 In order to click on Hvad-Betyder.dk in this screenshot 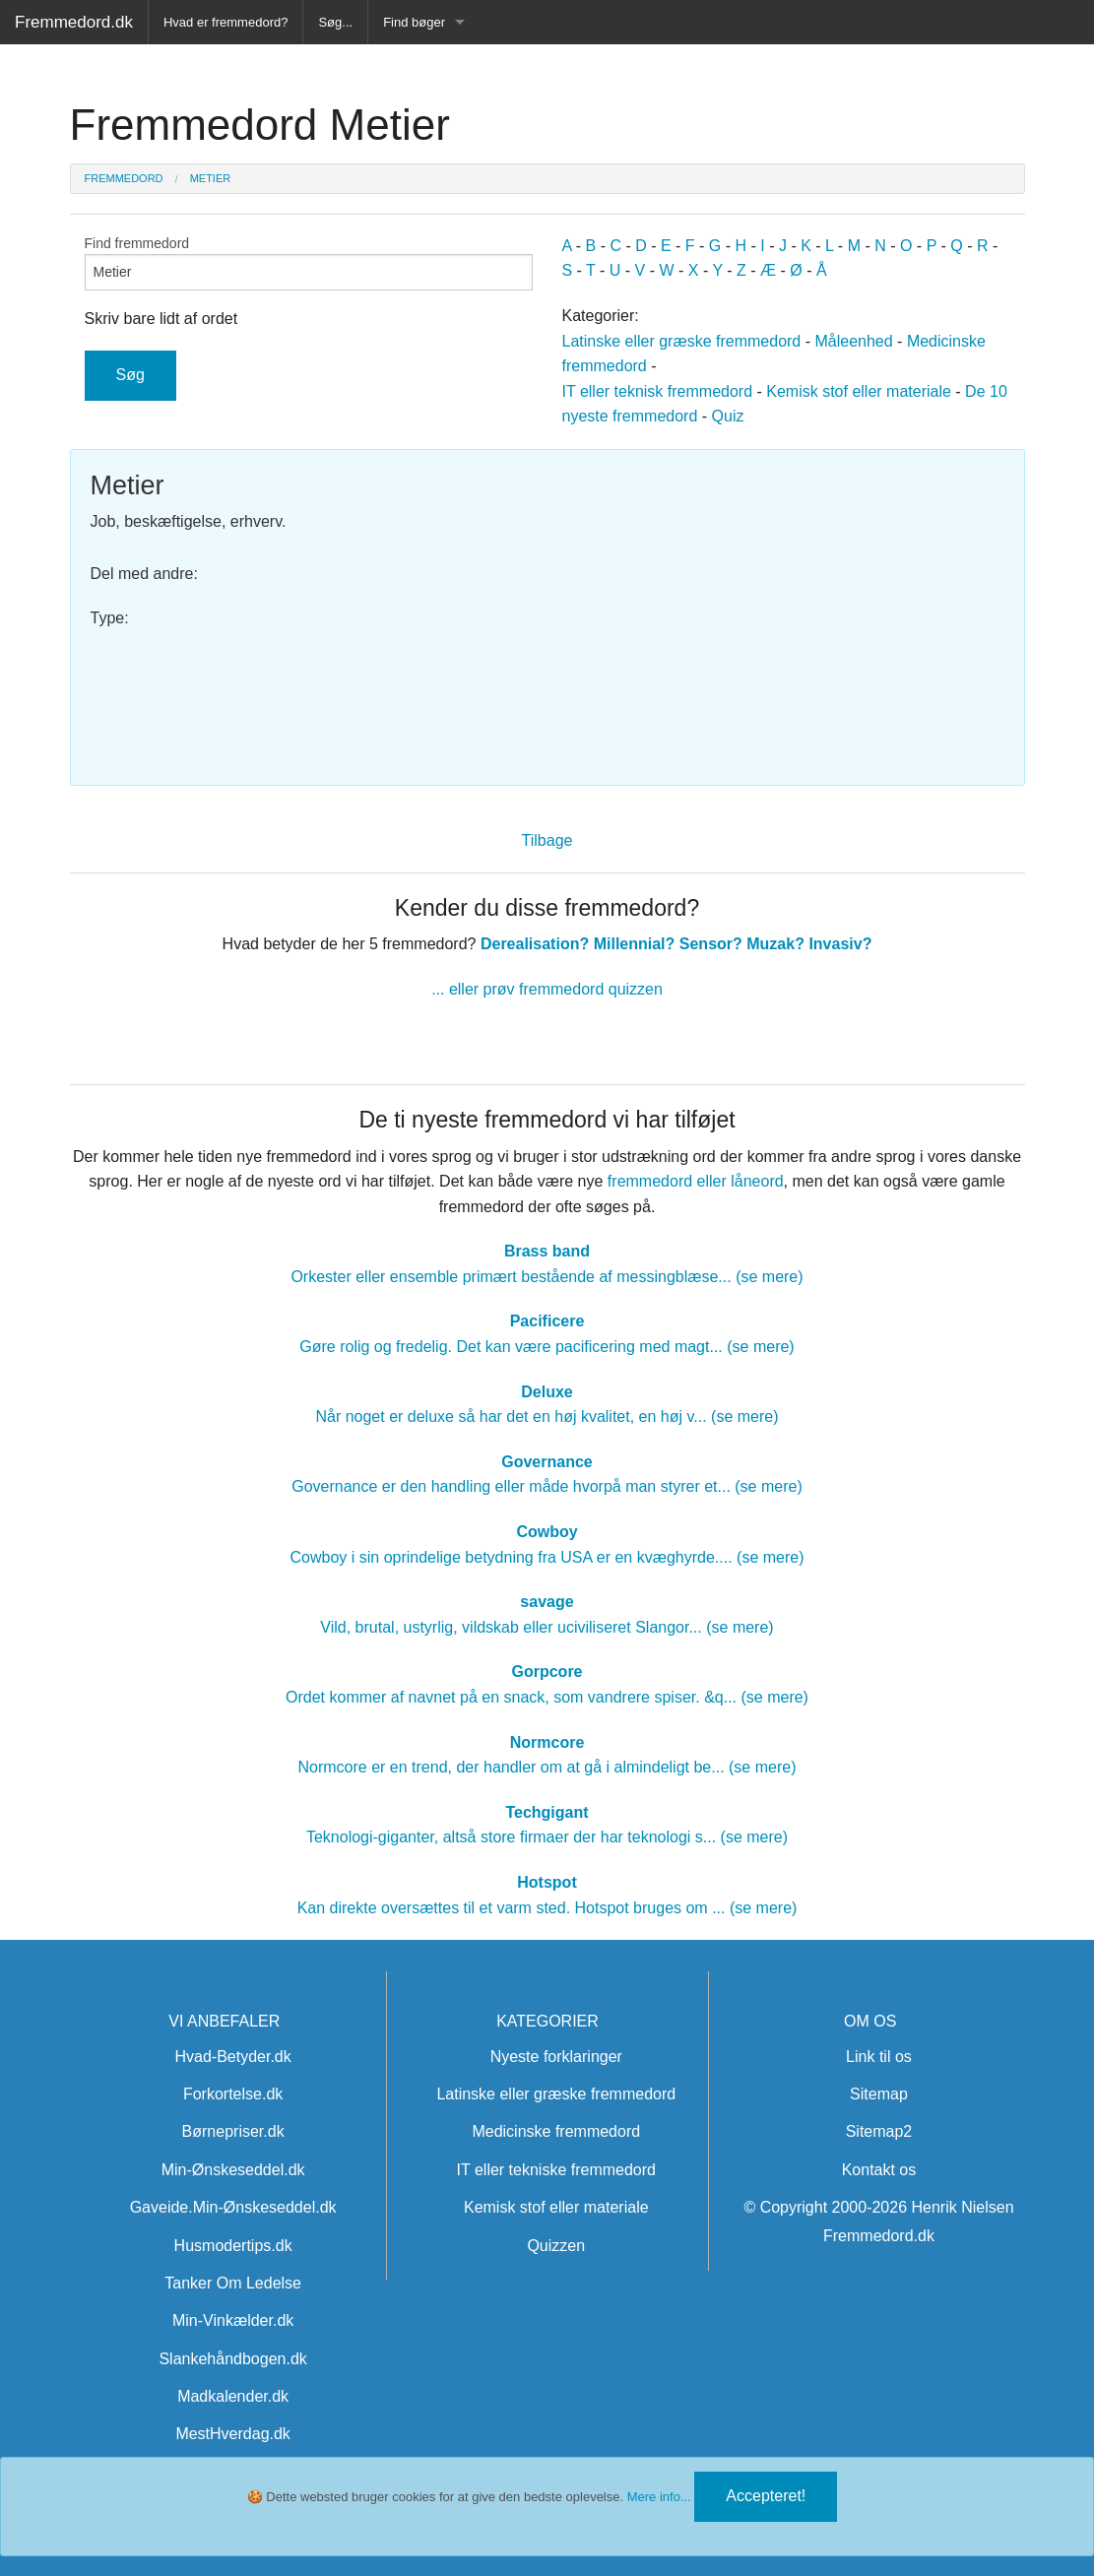, I will do `click(232, 2056)`.